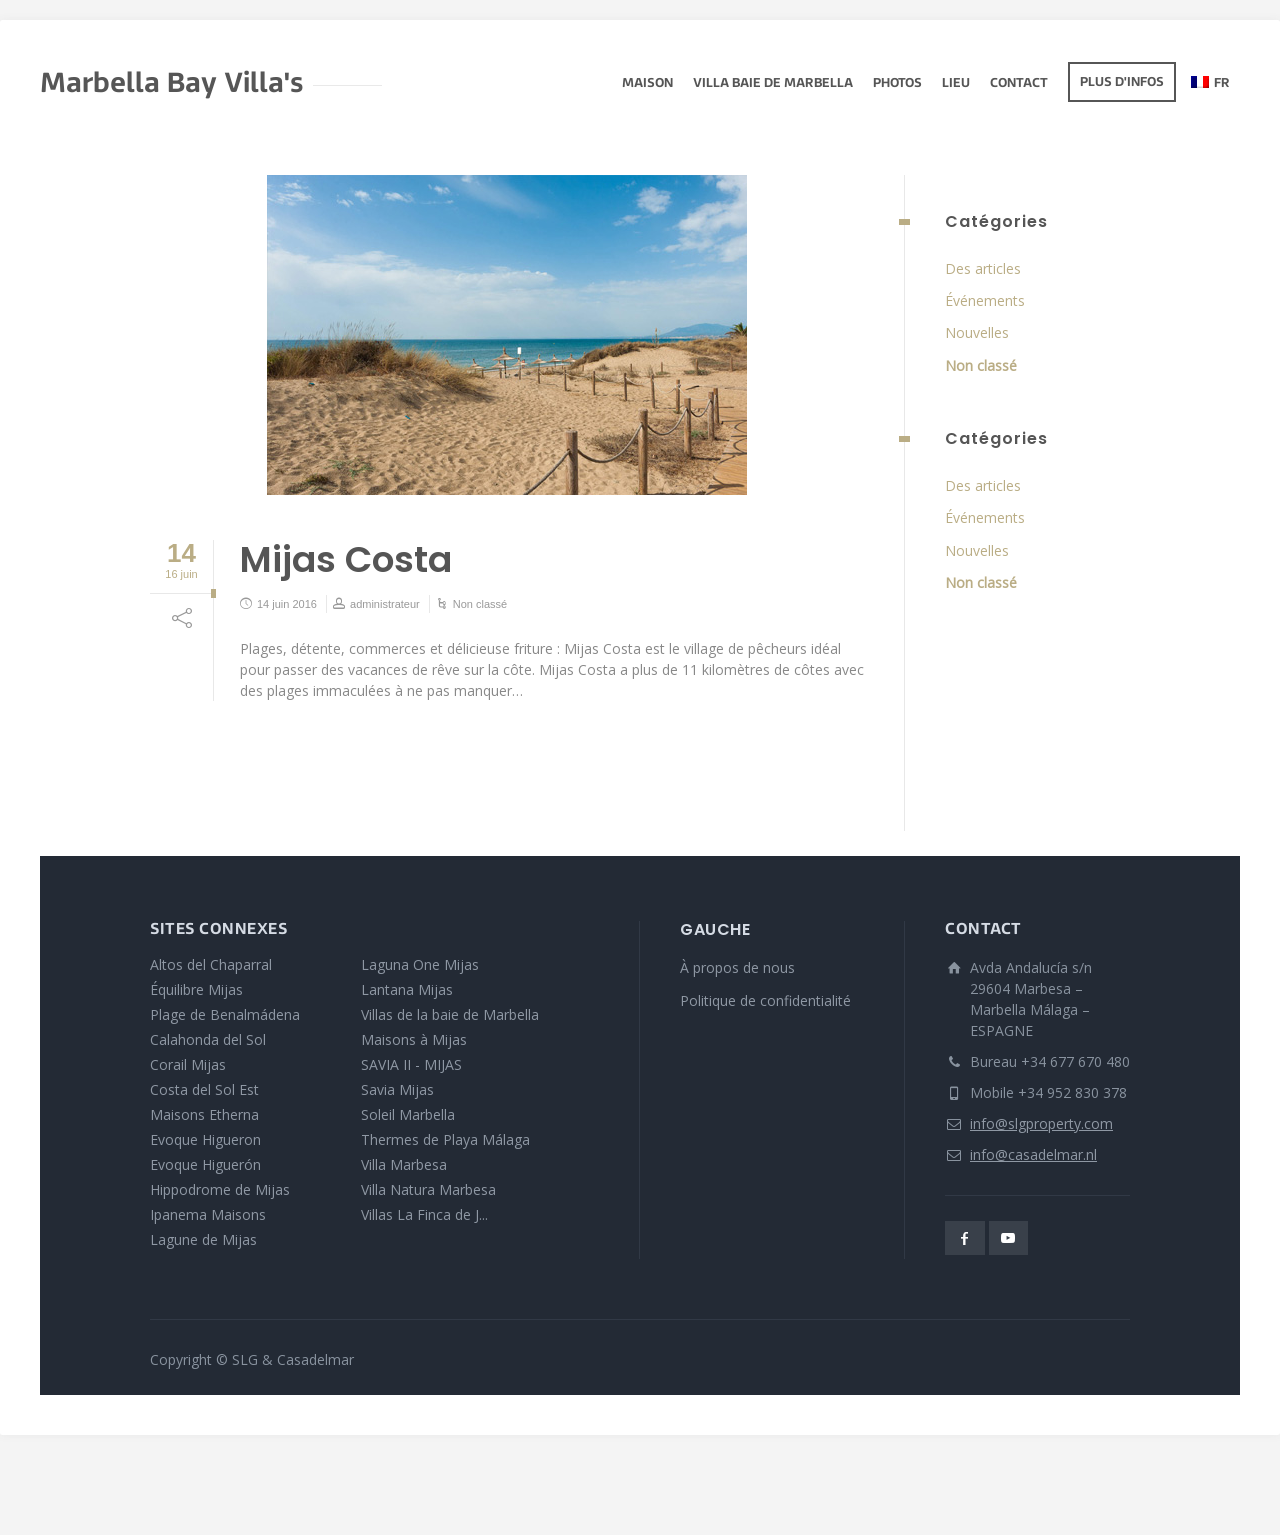 The image size is (1280, 1535). I want to click on administrateur, so click(385, 604).